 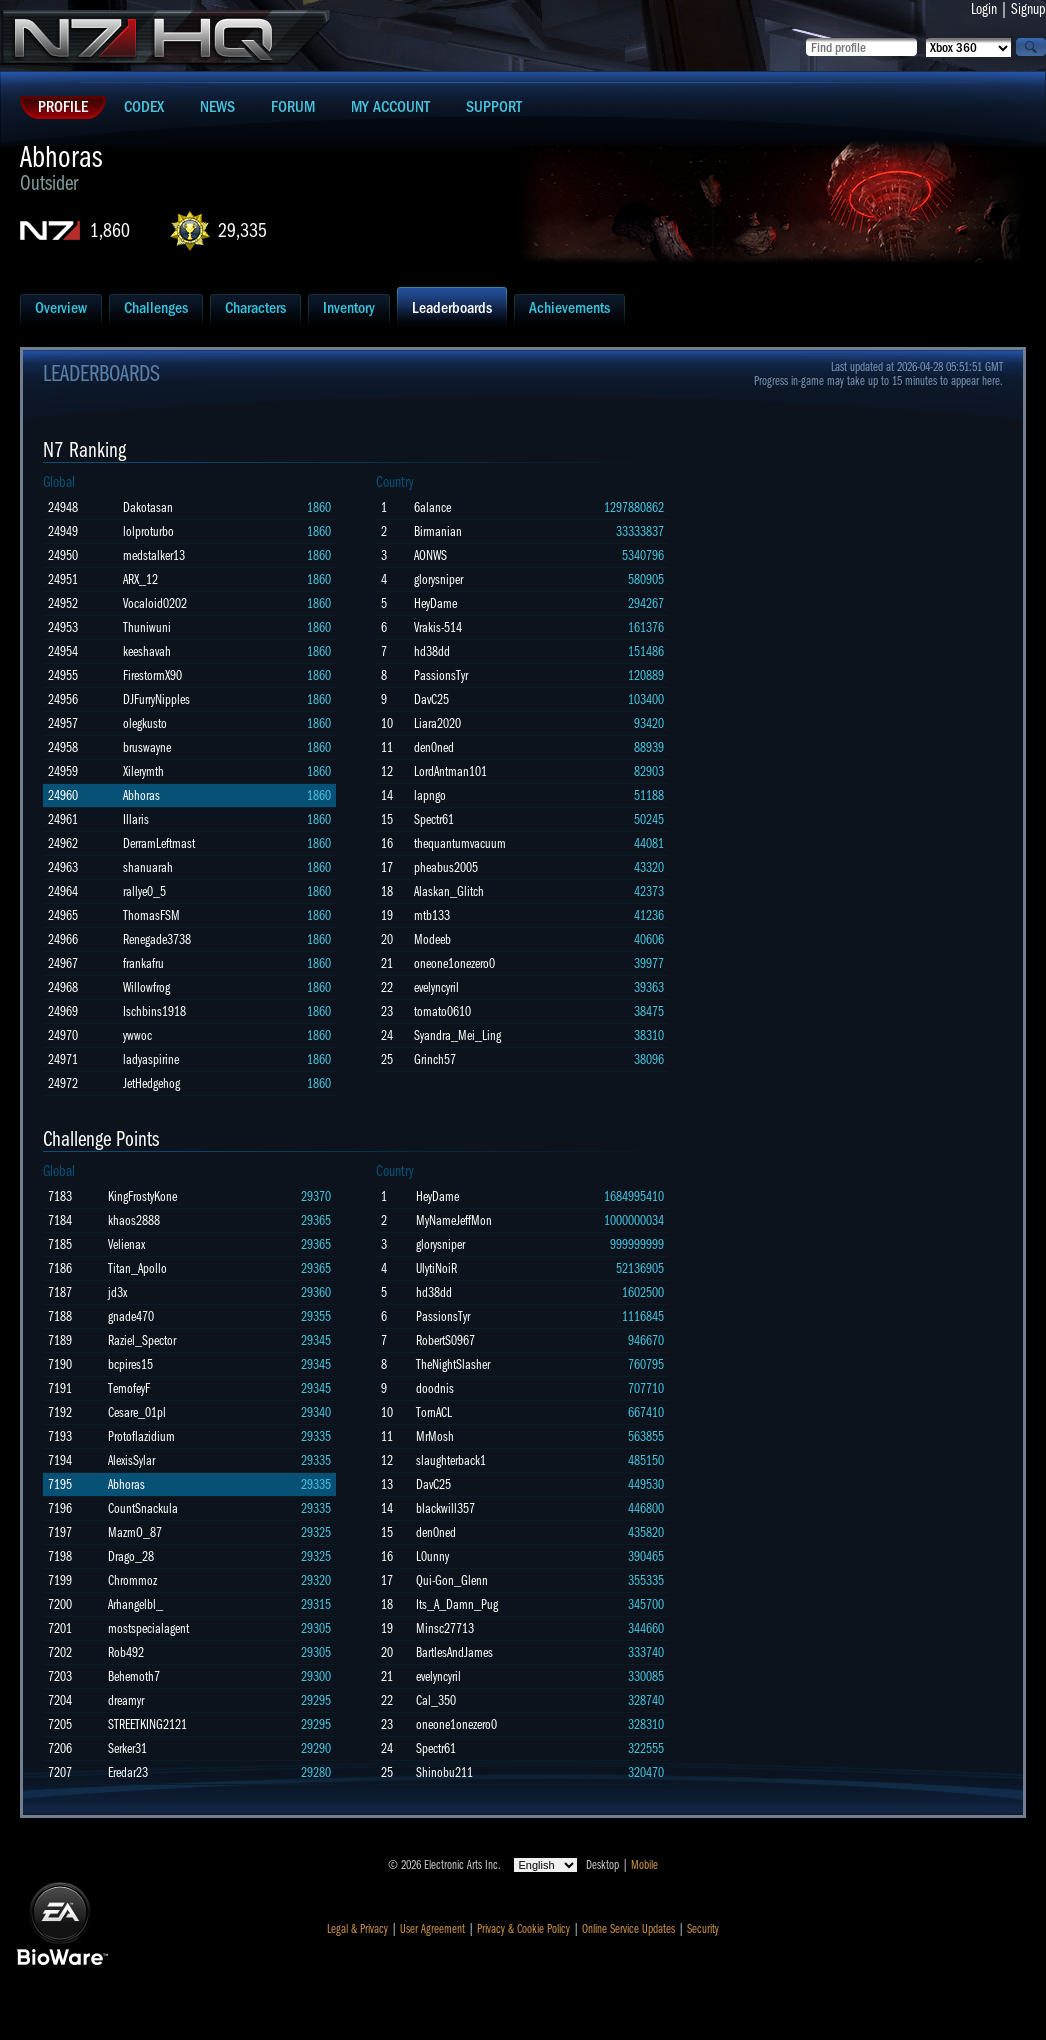 What do you see at coordinates (132, 1580) in the screenshot?
I see `Chrommoz` at bounding box center [132, 1580].